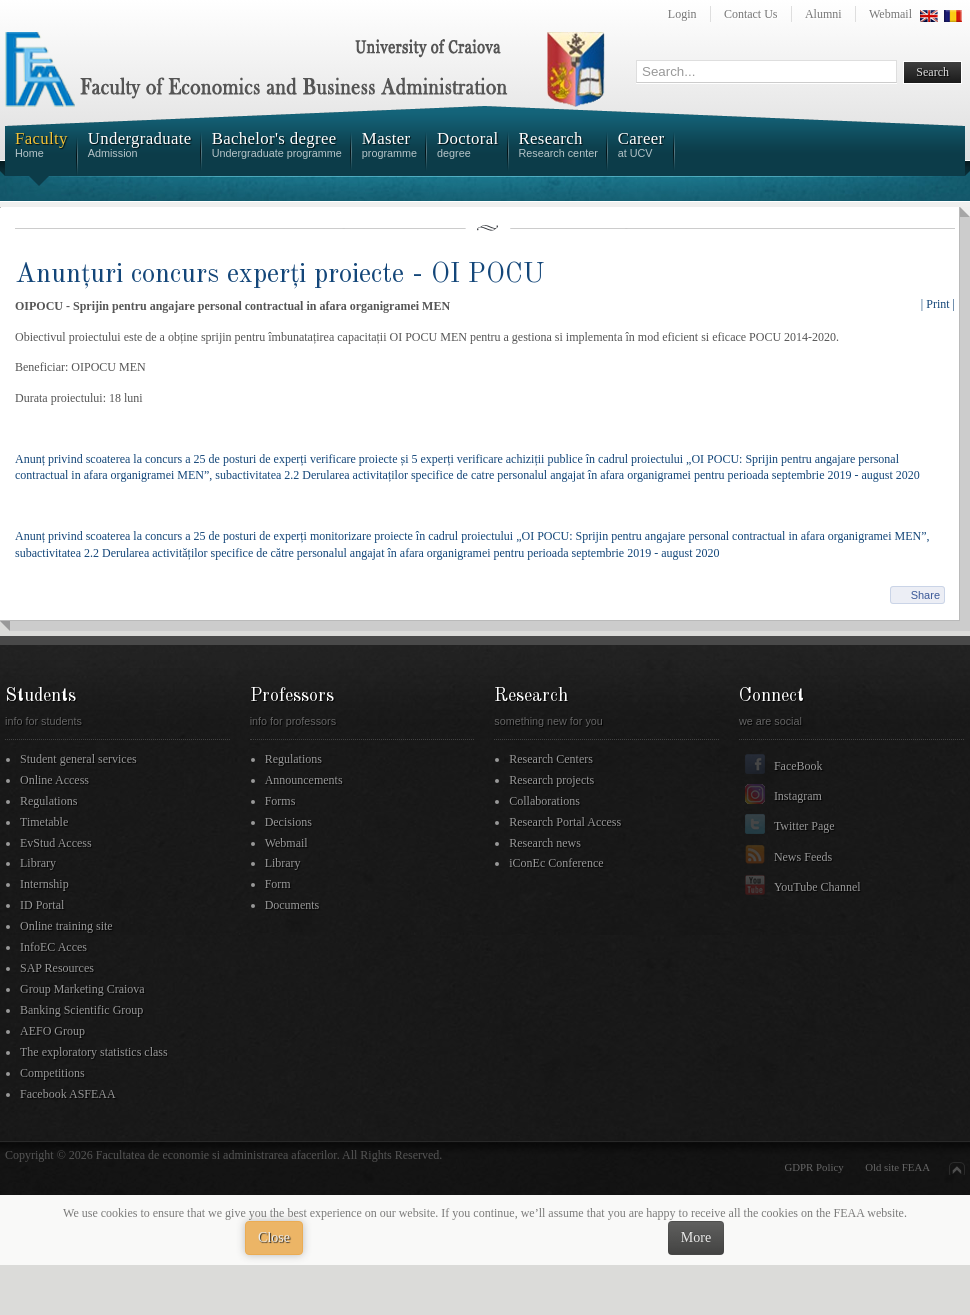 This screenshot has height=1315, width=970. What do you see at coordinates (44, 884) in the screenshot?
I see `Internship` at bounding box center [44, 884].